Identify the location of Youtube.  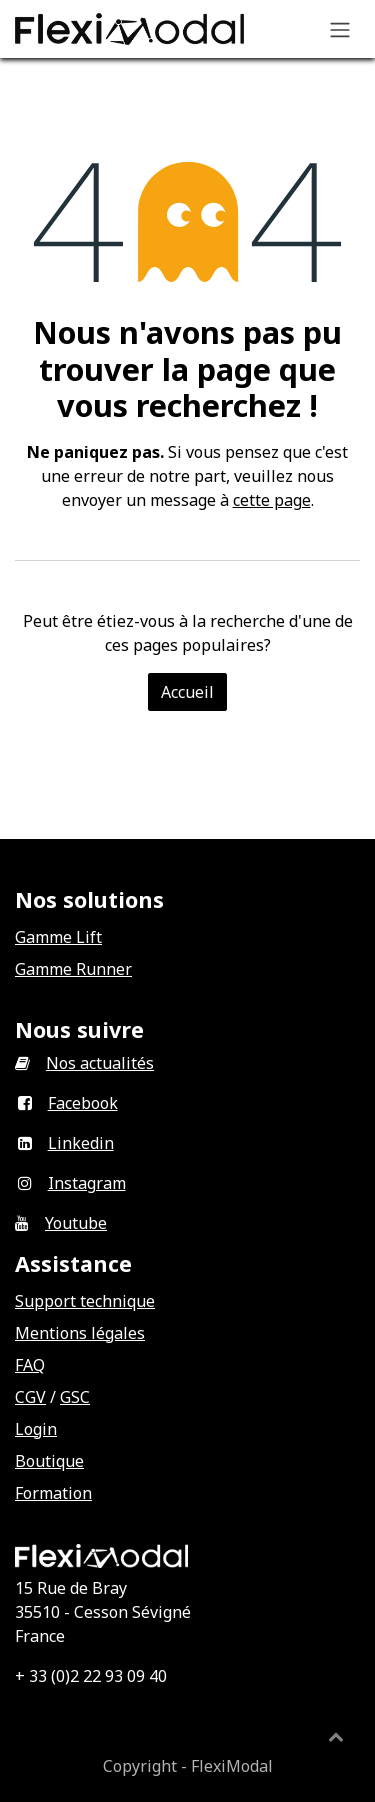
(76, 1223).